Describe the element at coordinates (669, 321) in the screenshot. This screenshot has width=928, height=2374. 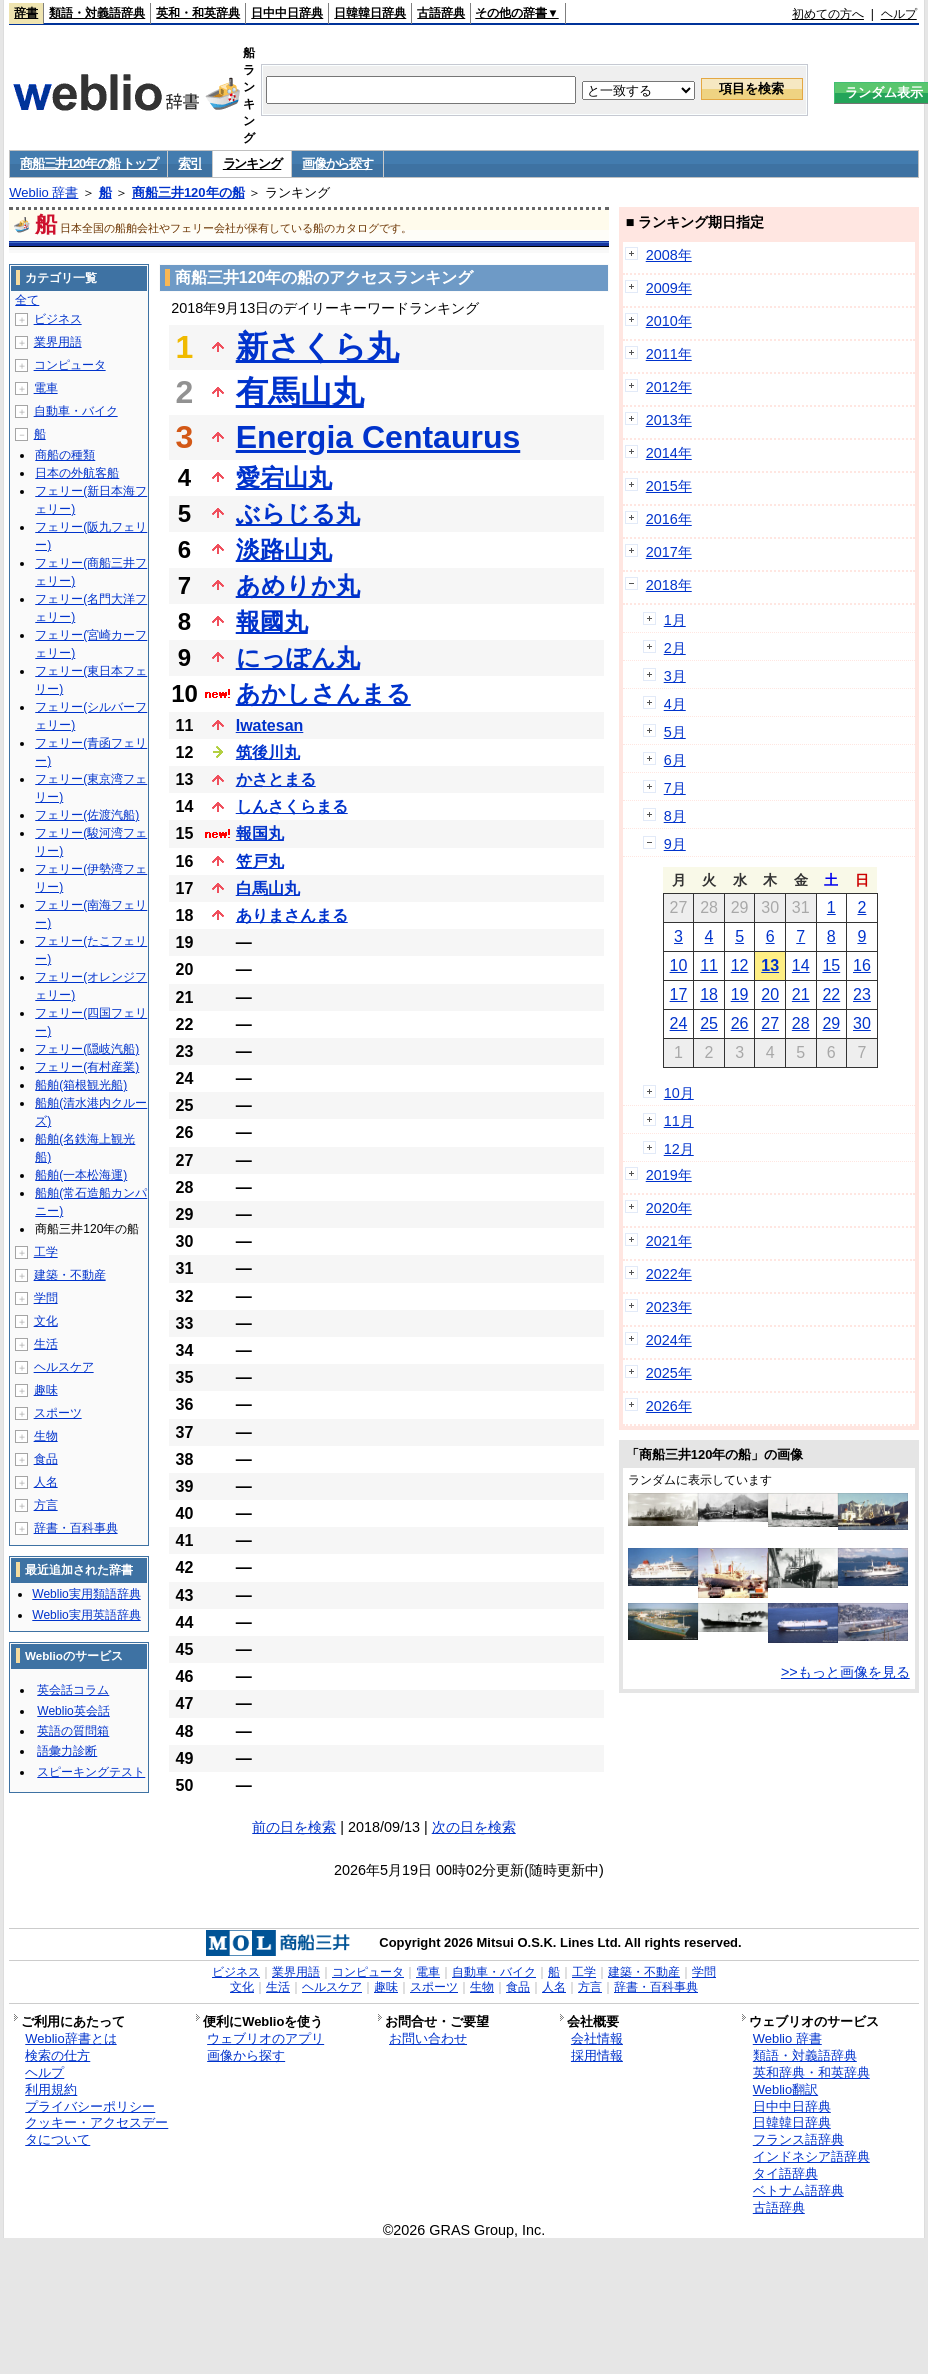
I see `2010年` at that location.